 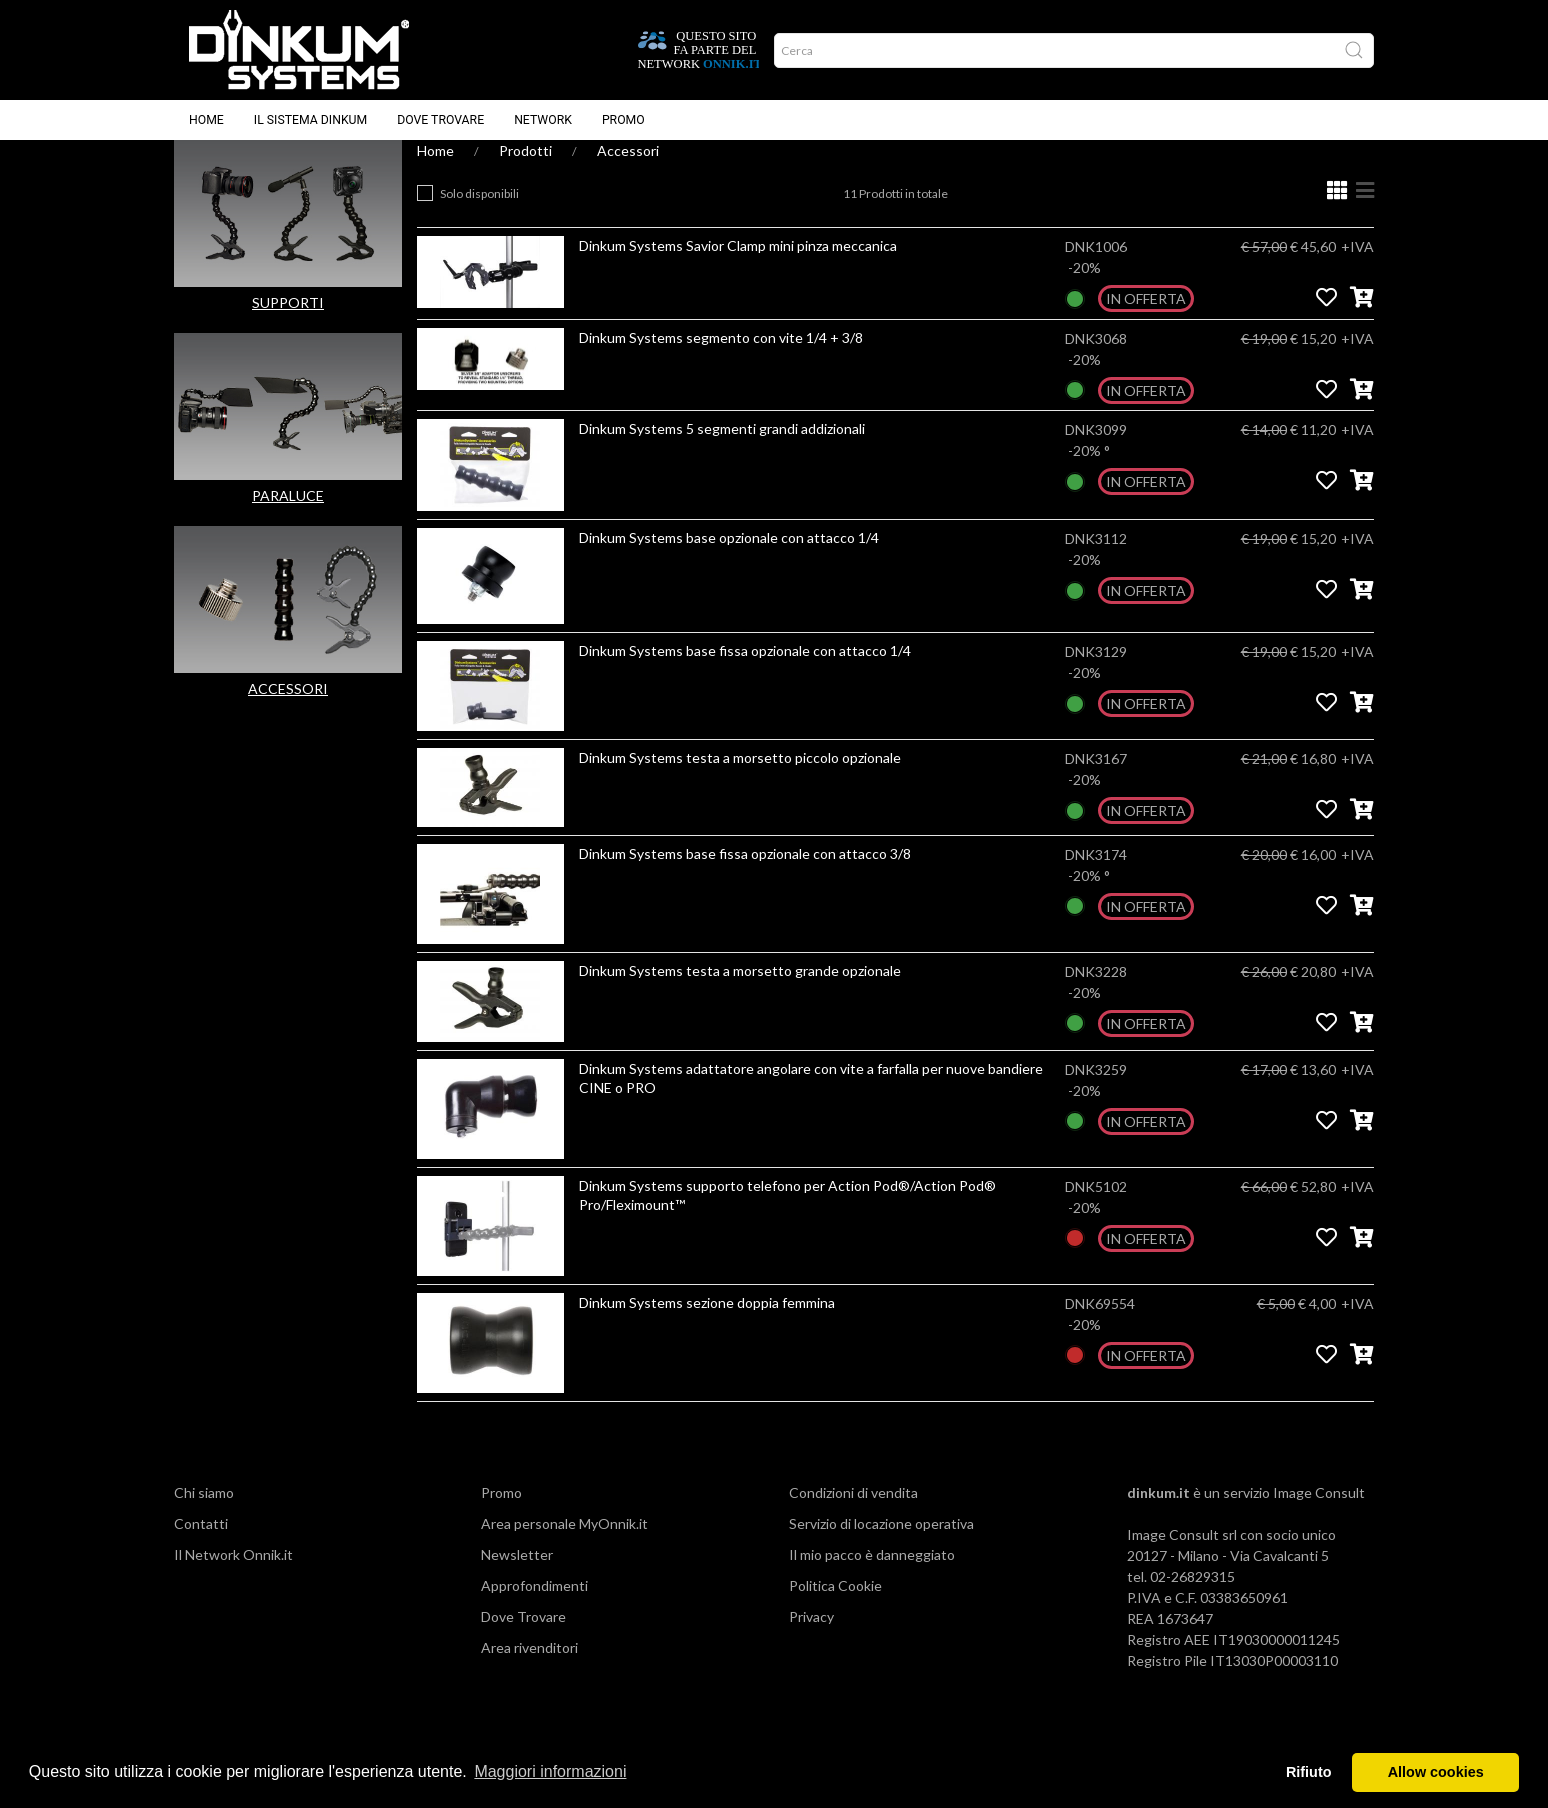 What do you see at coordinates (288, 708) in the screenshot?
I see `ACCESSORI` at bounding box center [288, 708].